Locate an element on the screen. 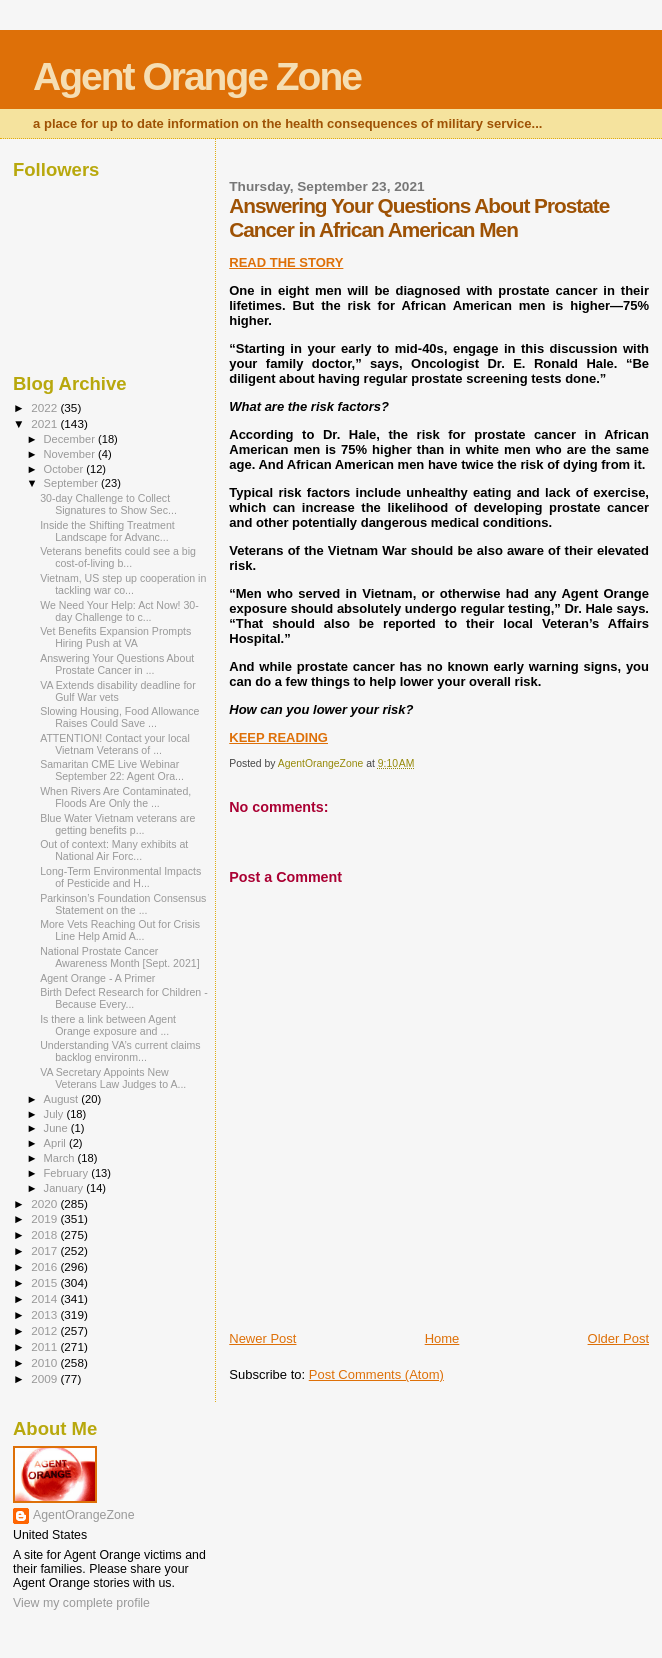 This screenshot has width=662, height=1658. November is located at coordinates (71, 454).